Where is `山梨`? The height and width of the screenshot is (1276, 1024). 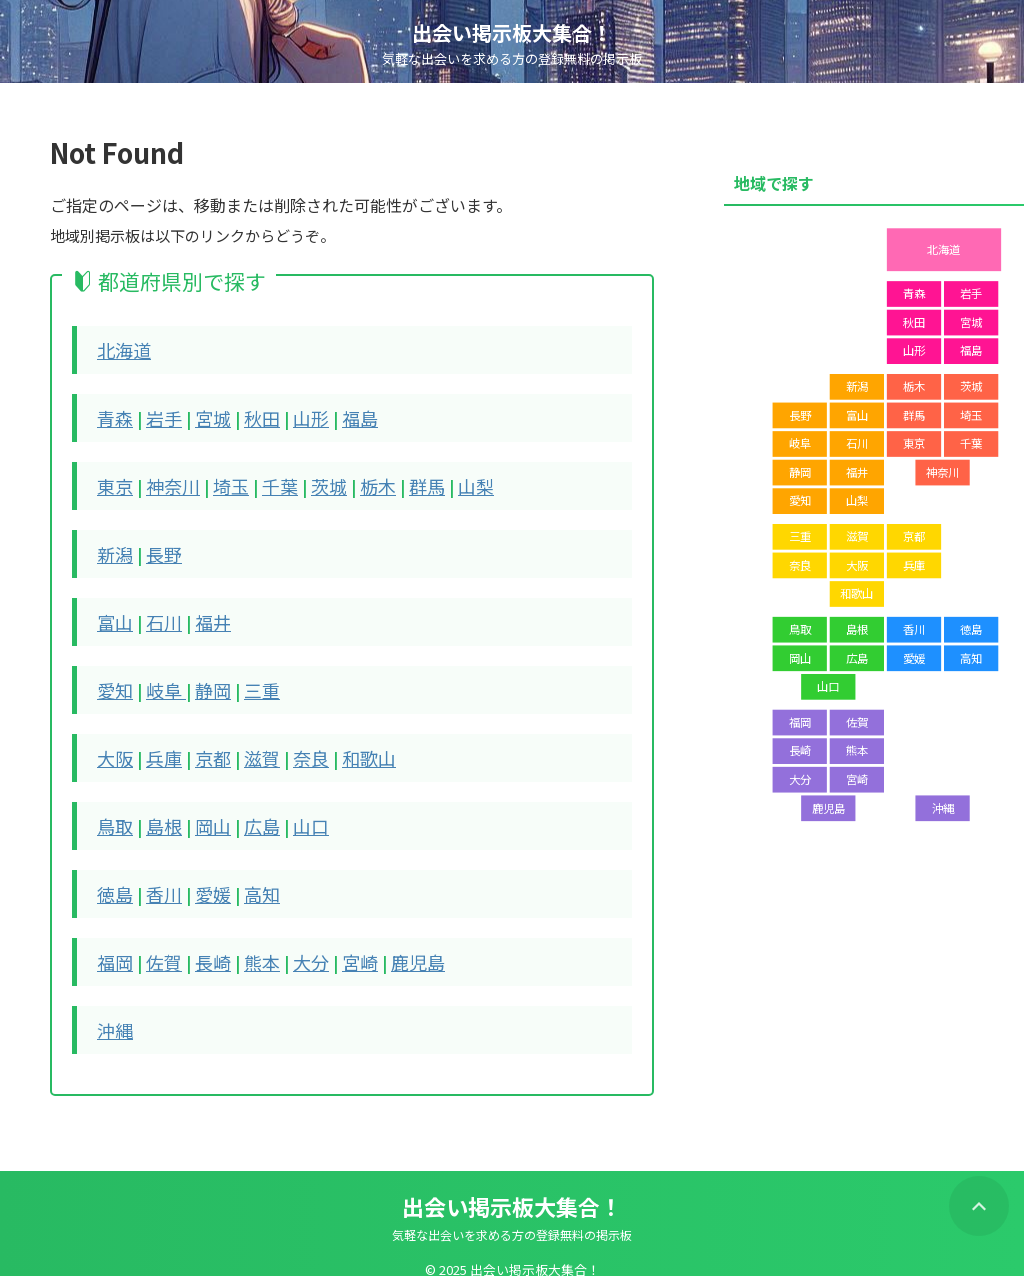 山梨 is located at coordinates (444, 481).